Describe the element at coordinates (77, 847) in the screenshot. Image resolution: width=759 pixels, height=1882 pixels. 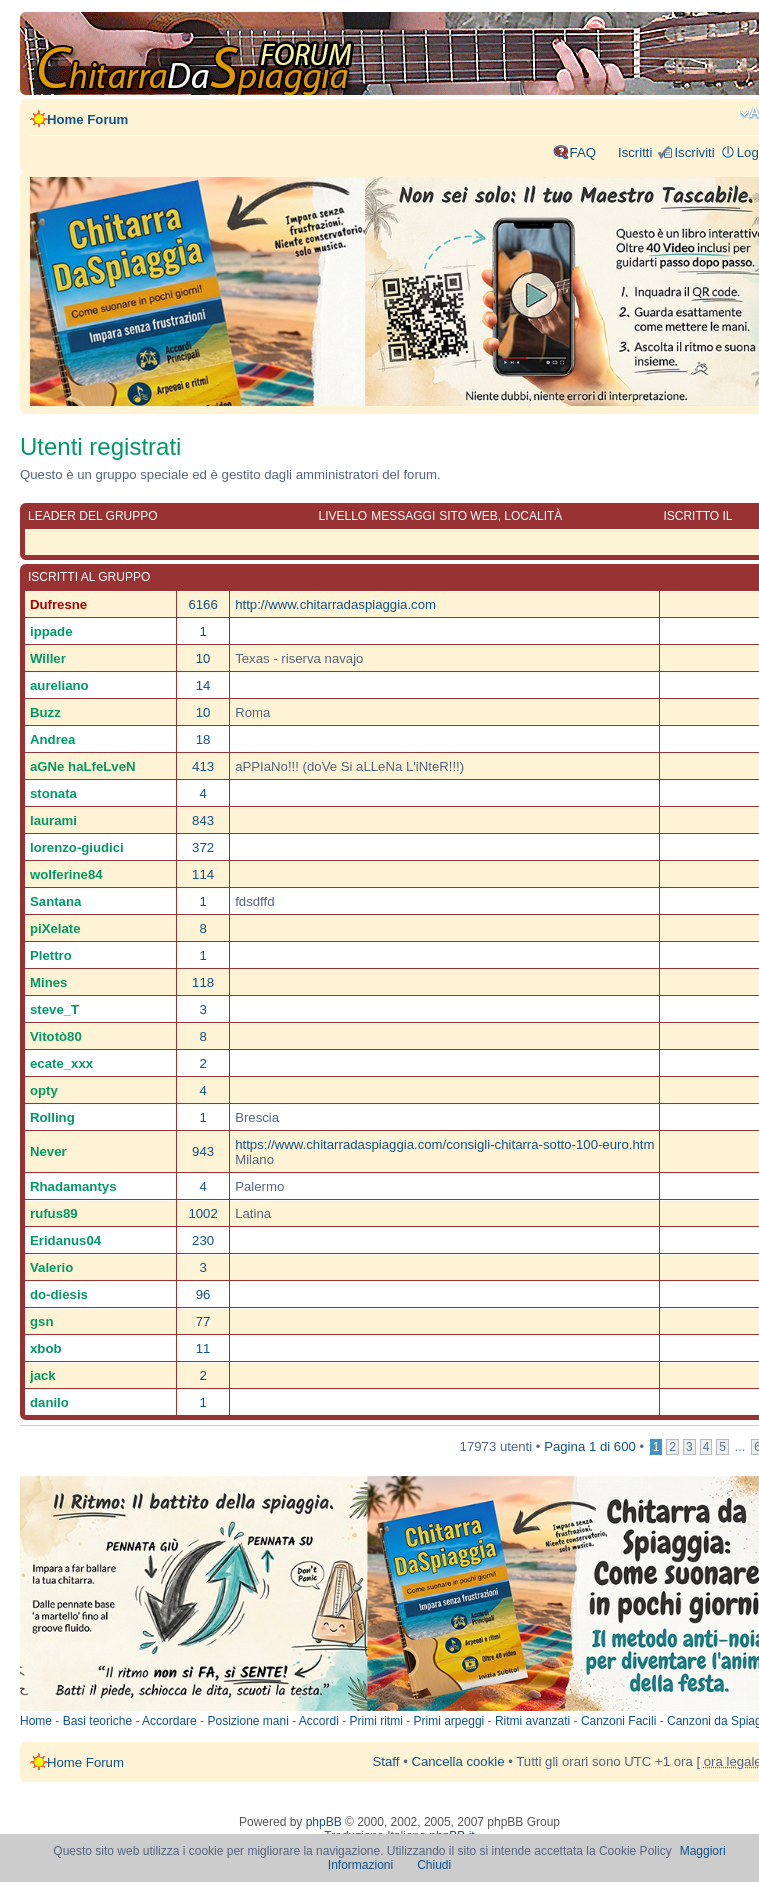
I see `lorenzo-giudici` at that location.